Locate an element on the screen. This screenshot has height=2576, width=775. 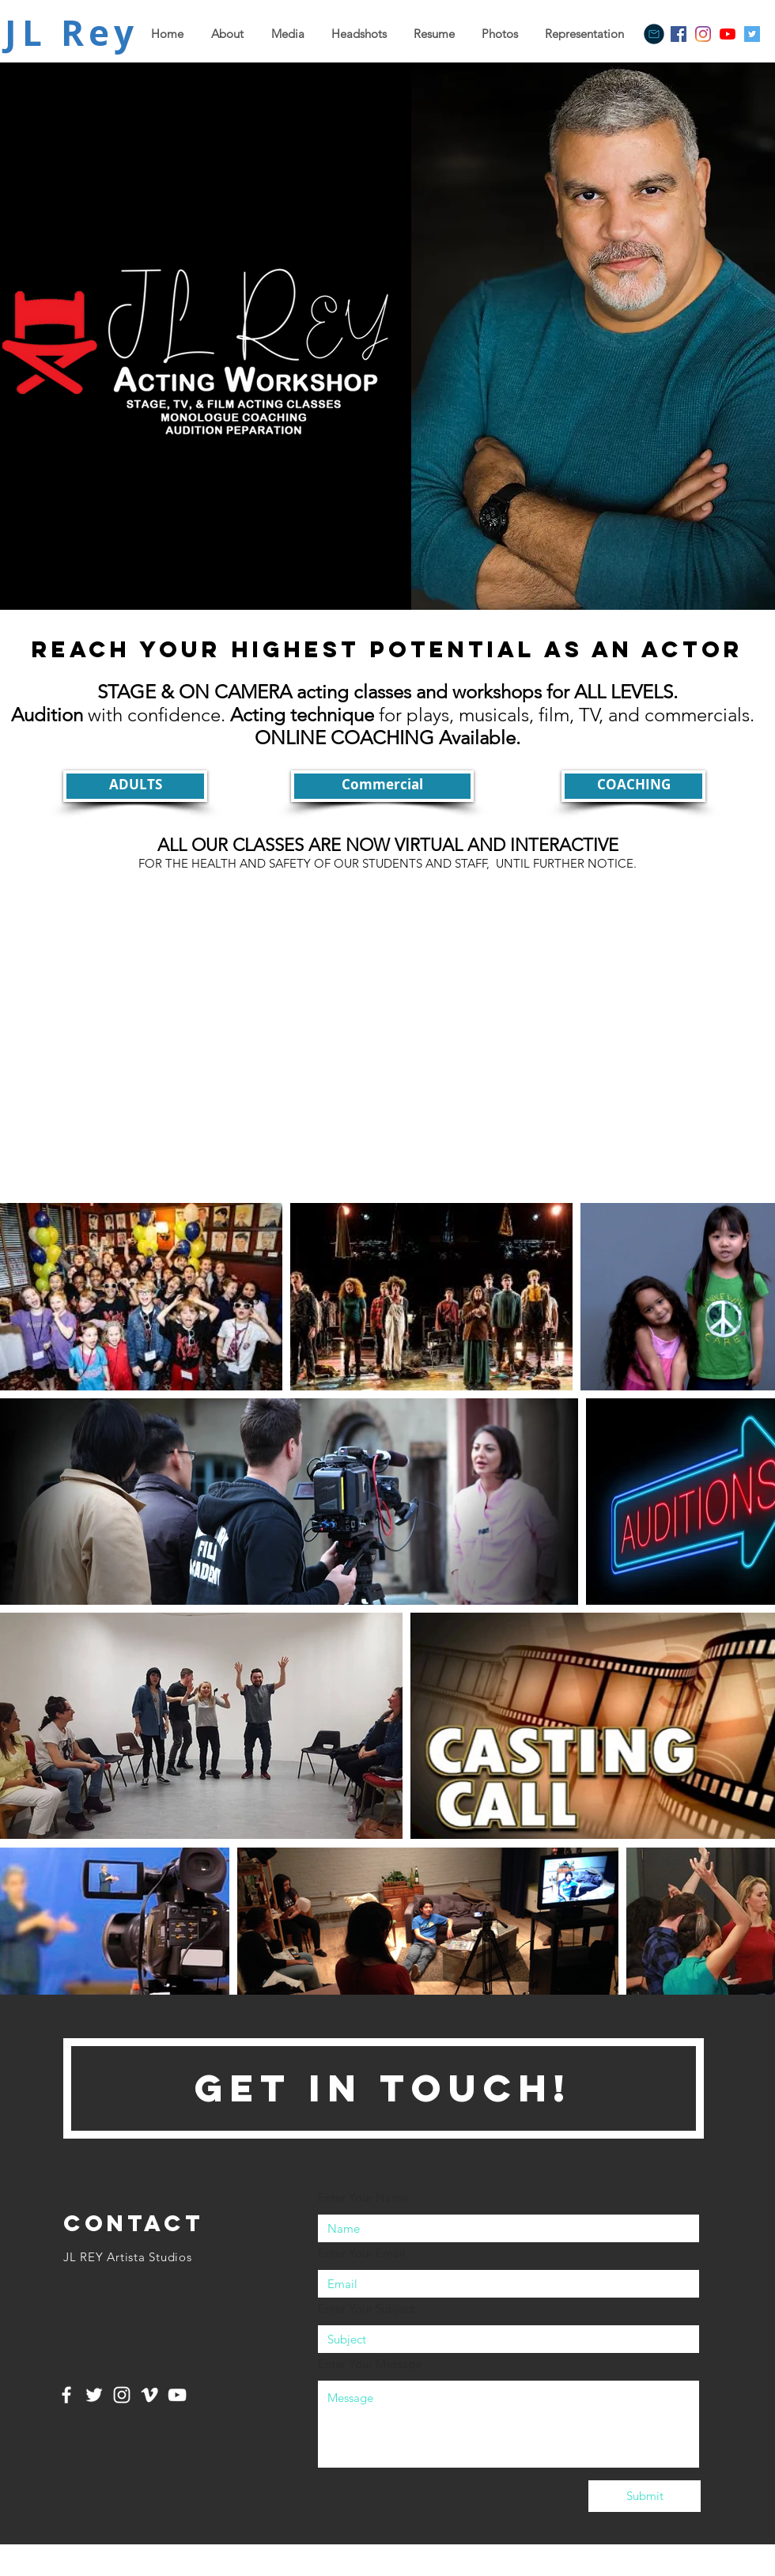
Enter Your Subject is located at coordinates (366, 2308).